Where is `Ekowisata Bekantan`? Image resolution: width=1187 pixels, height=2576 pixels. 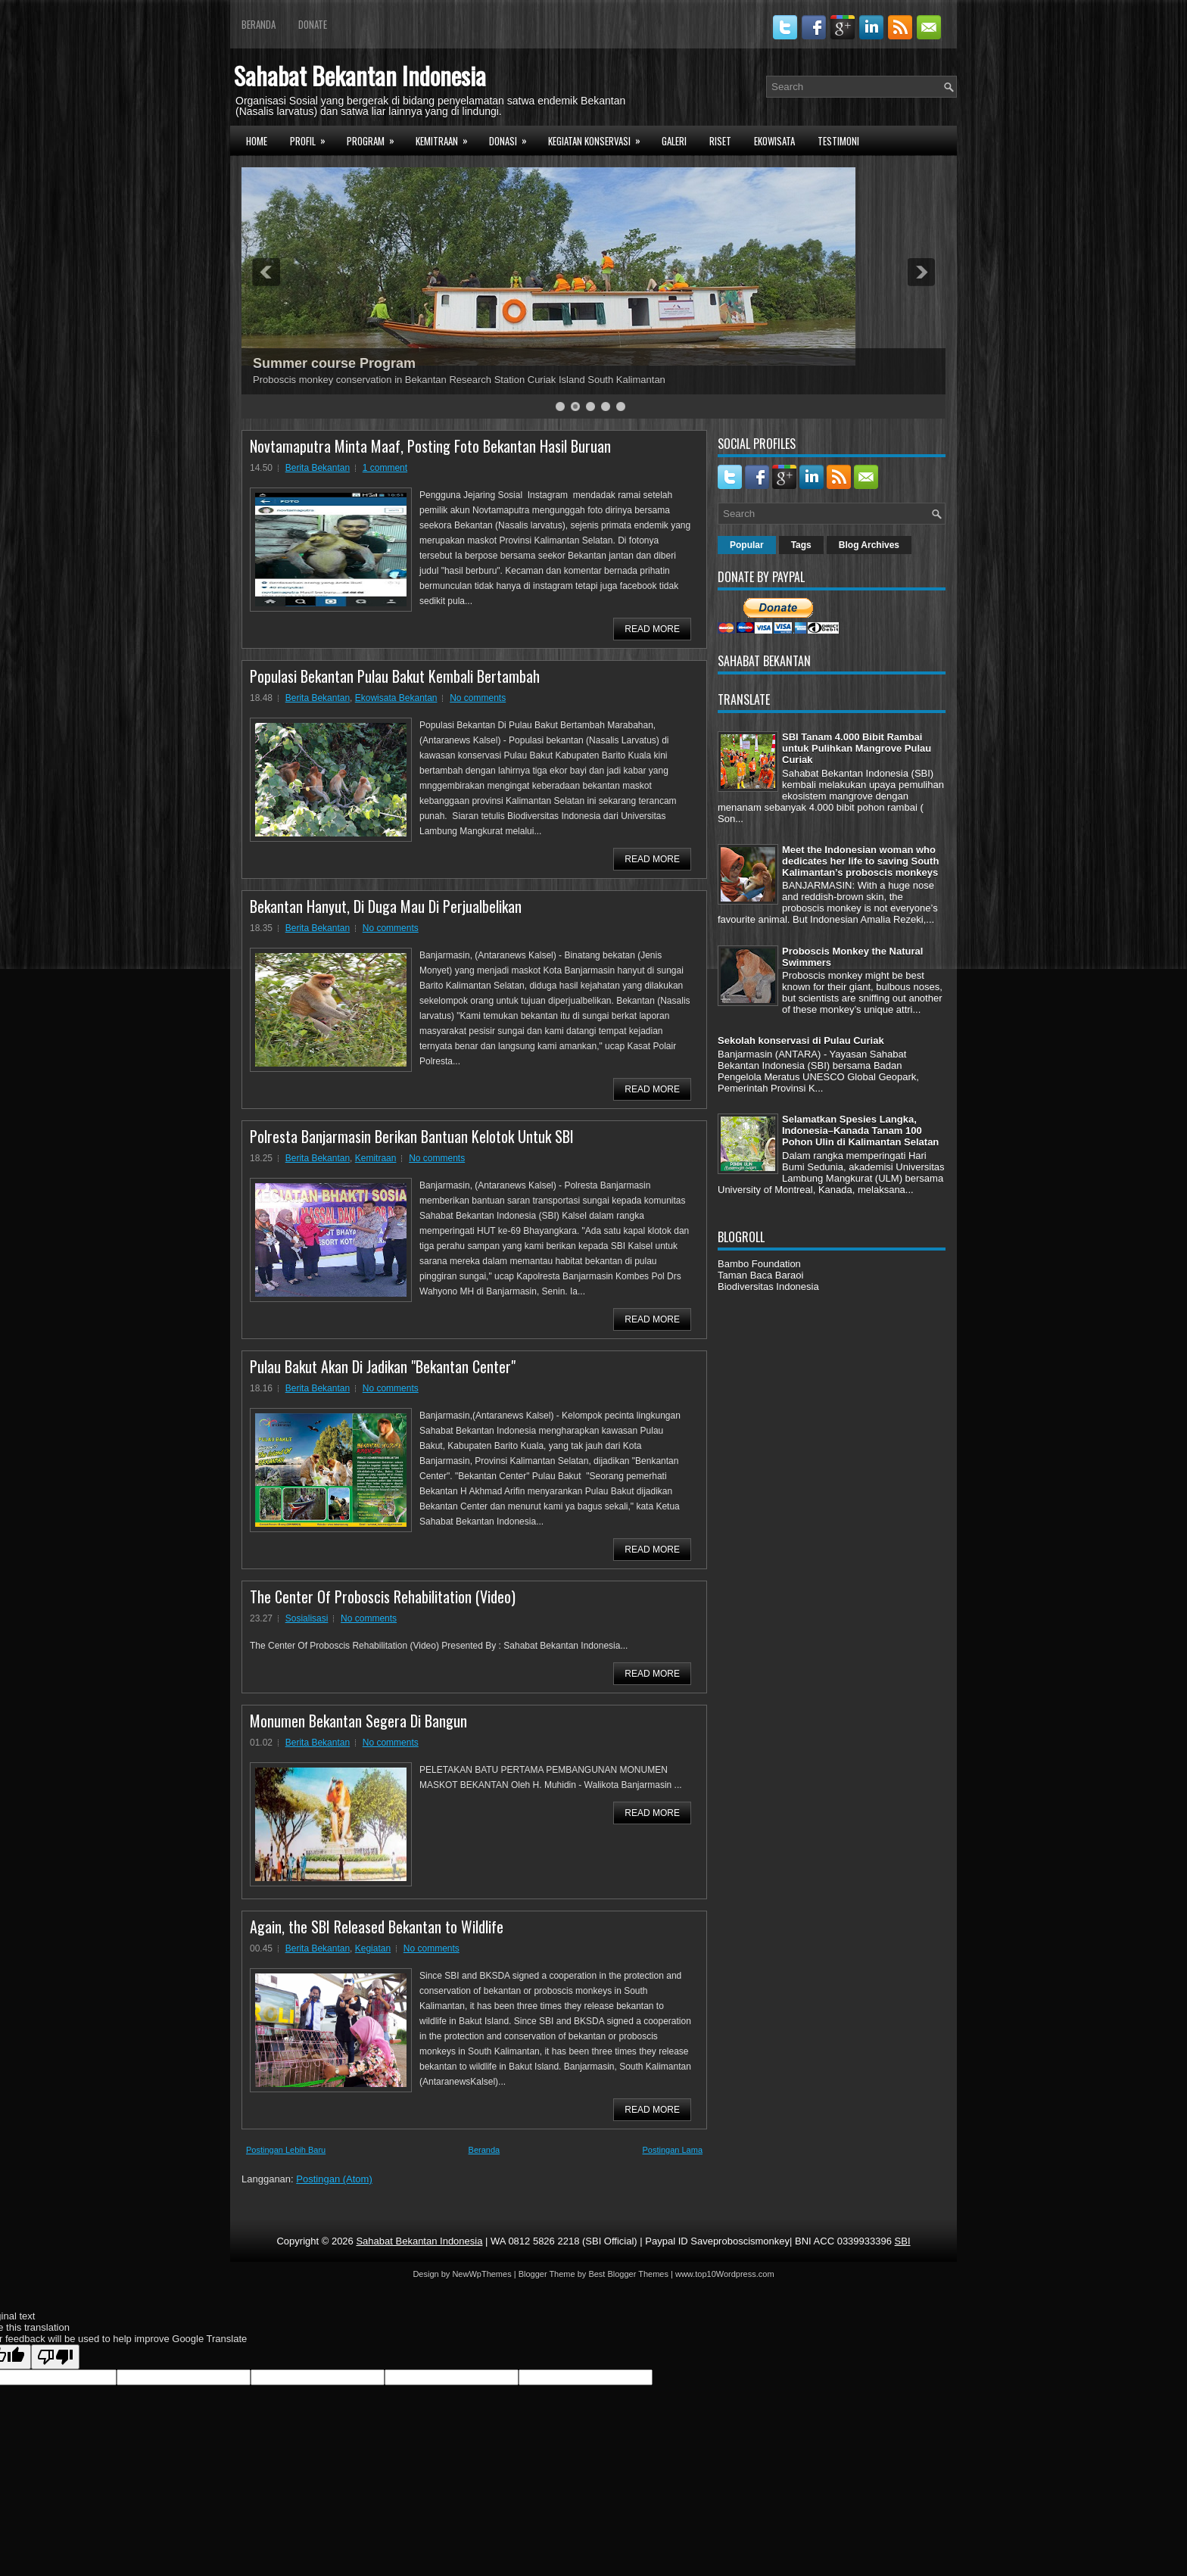 Ekowisata Bekantan is located at coordinates (396, 698).